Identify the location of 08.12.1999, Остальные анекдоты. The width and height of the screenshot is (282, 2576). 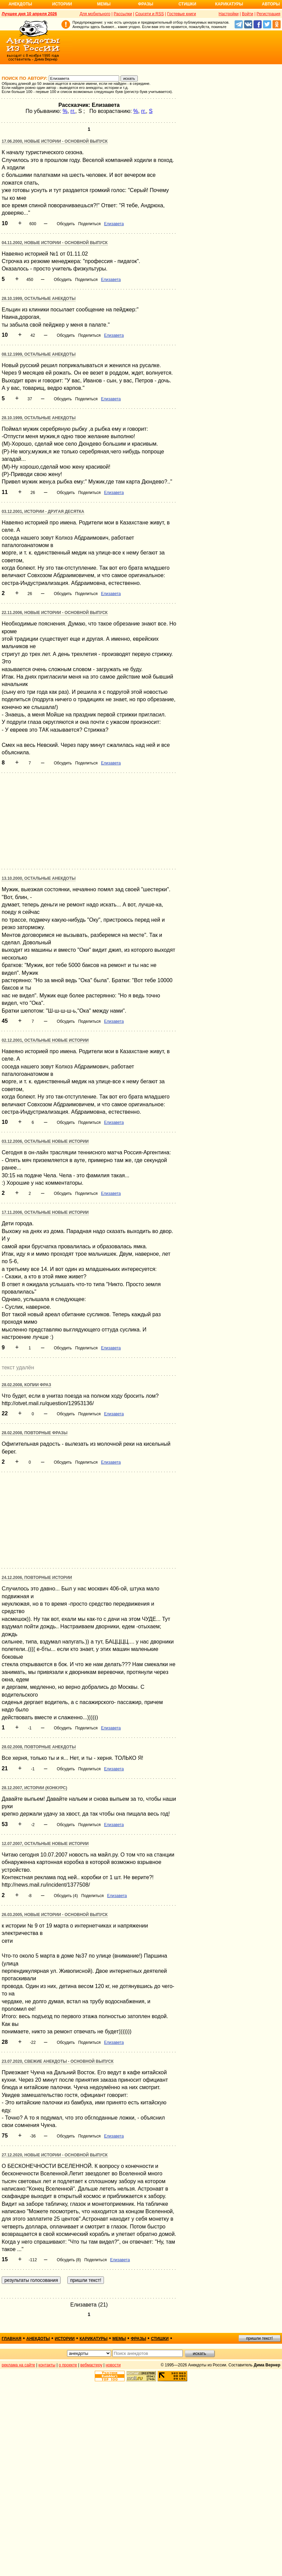
(38, 354).